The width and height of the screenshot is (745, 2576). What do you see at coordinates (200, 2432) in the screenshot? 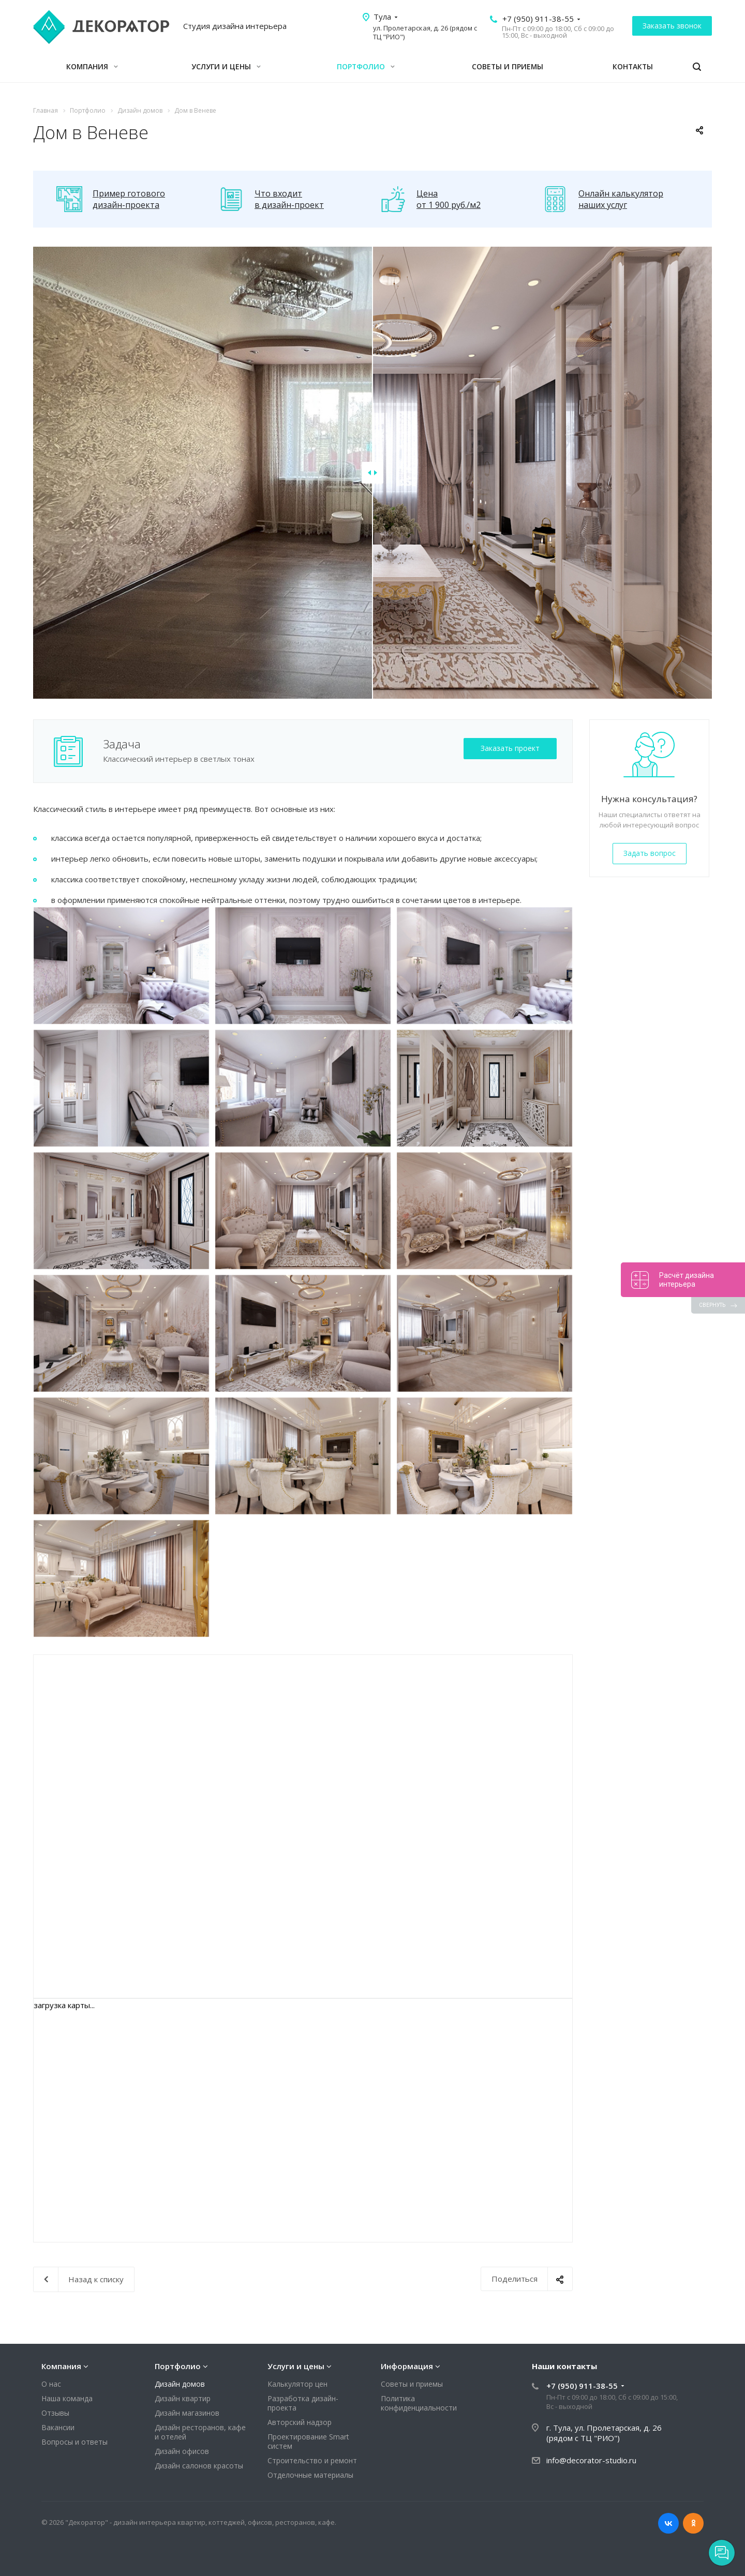
I see `Дизайн ресторанов, кафе и отелей` at bounding box center [200, 2432].